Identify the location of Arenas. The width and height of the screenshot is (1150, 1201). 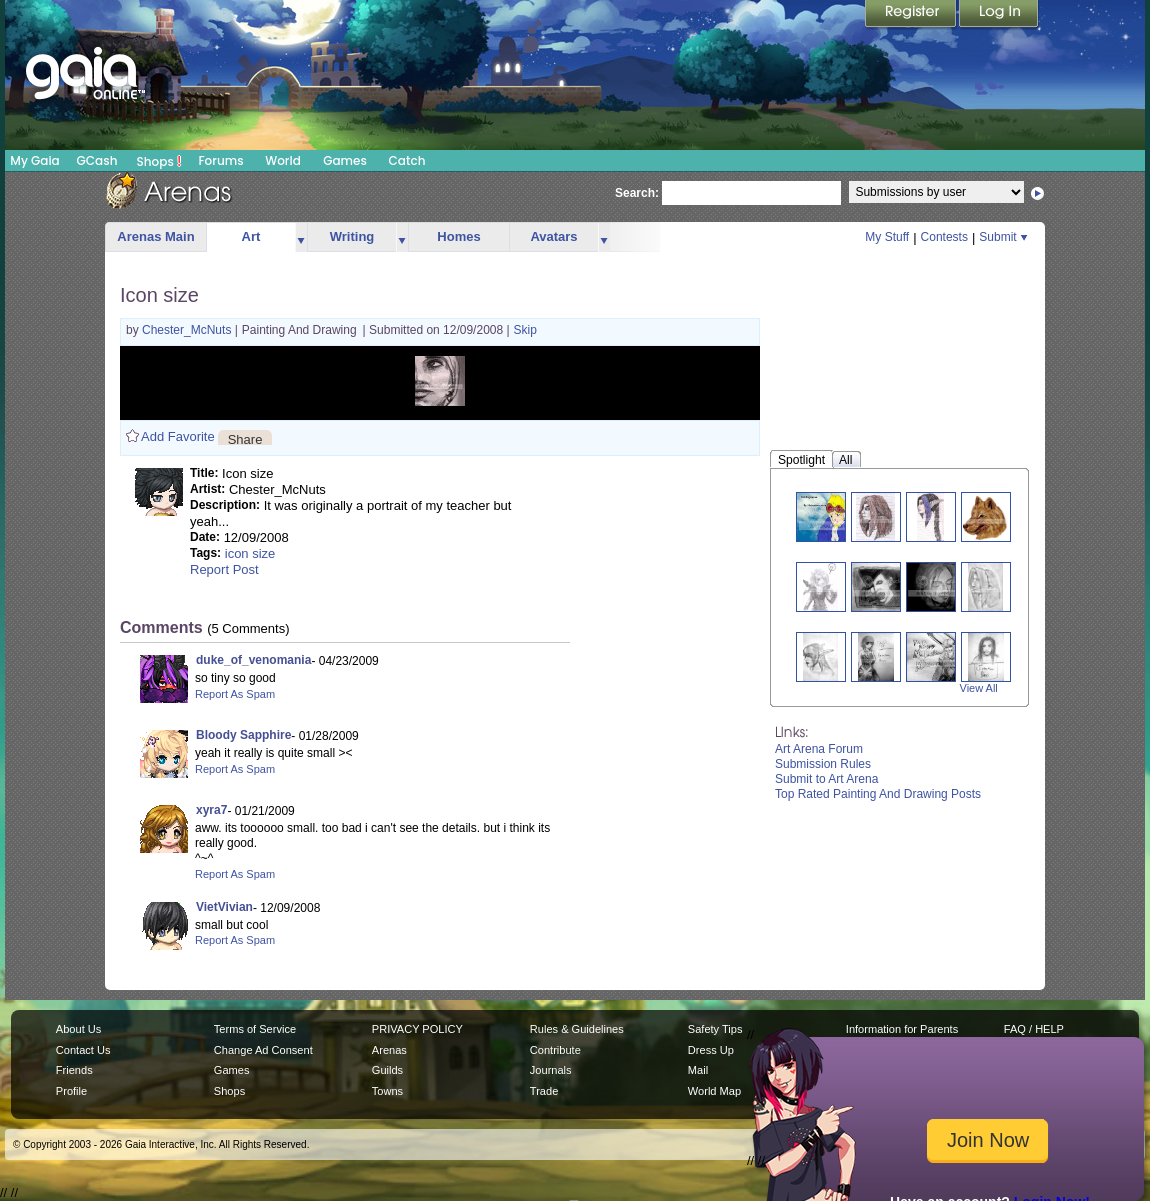
(389, 1050).